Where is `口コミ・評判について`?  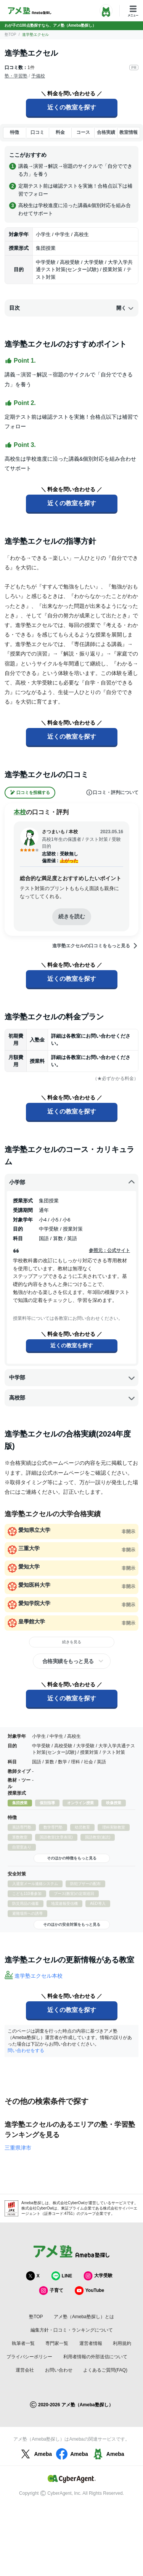
口コミ・評判について is located at coordinates (112, 792).